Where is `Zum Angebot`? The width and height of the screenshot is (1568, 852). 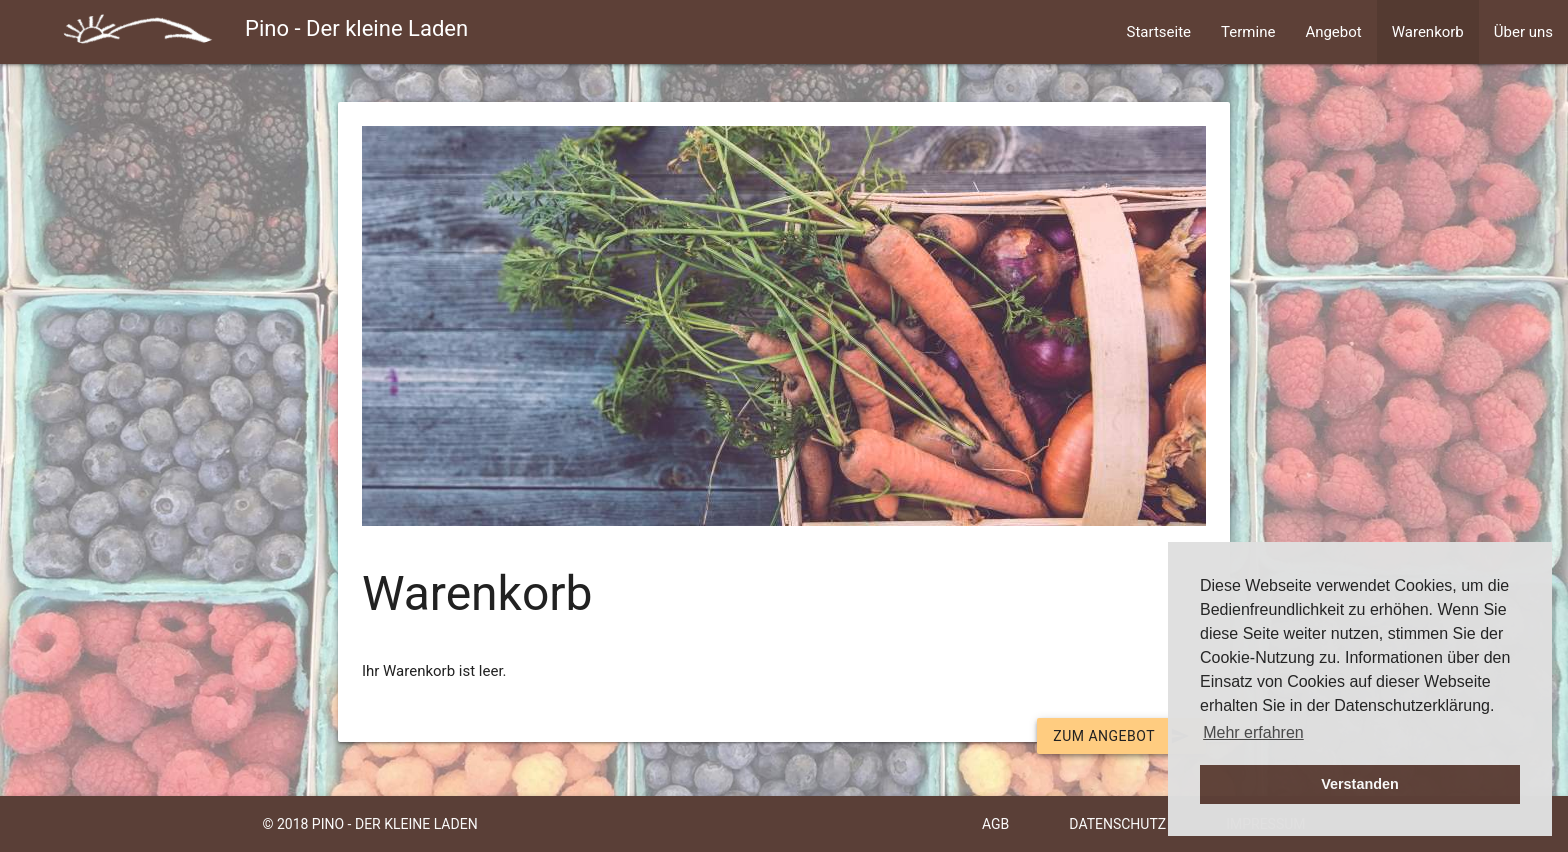
Zum Angebot is located at coordinates (1121, 736).